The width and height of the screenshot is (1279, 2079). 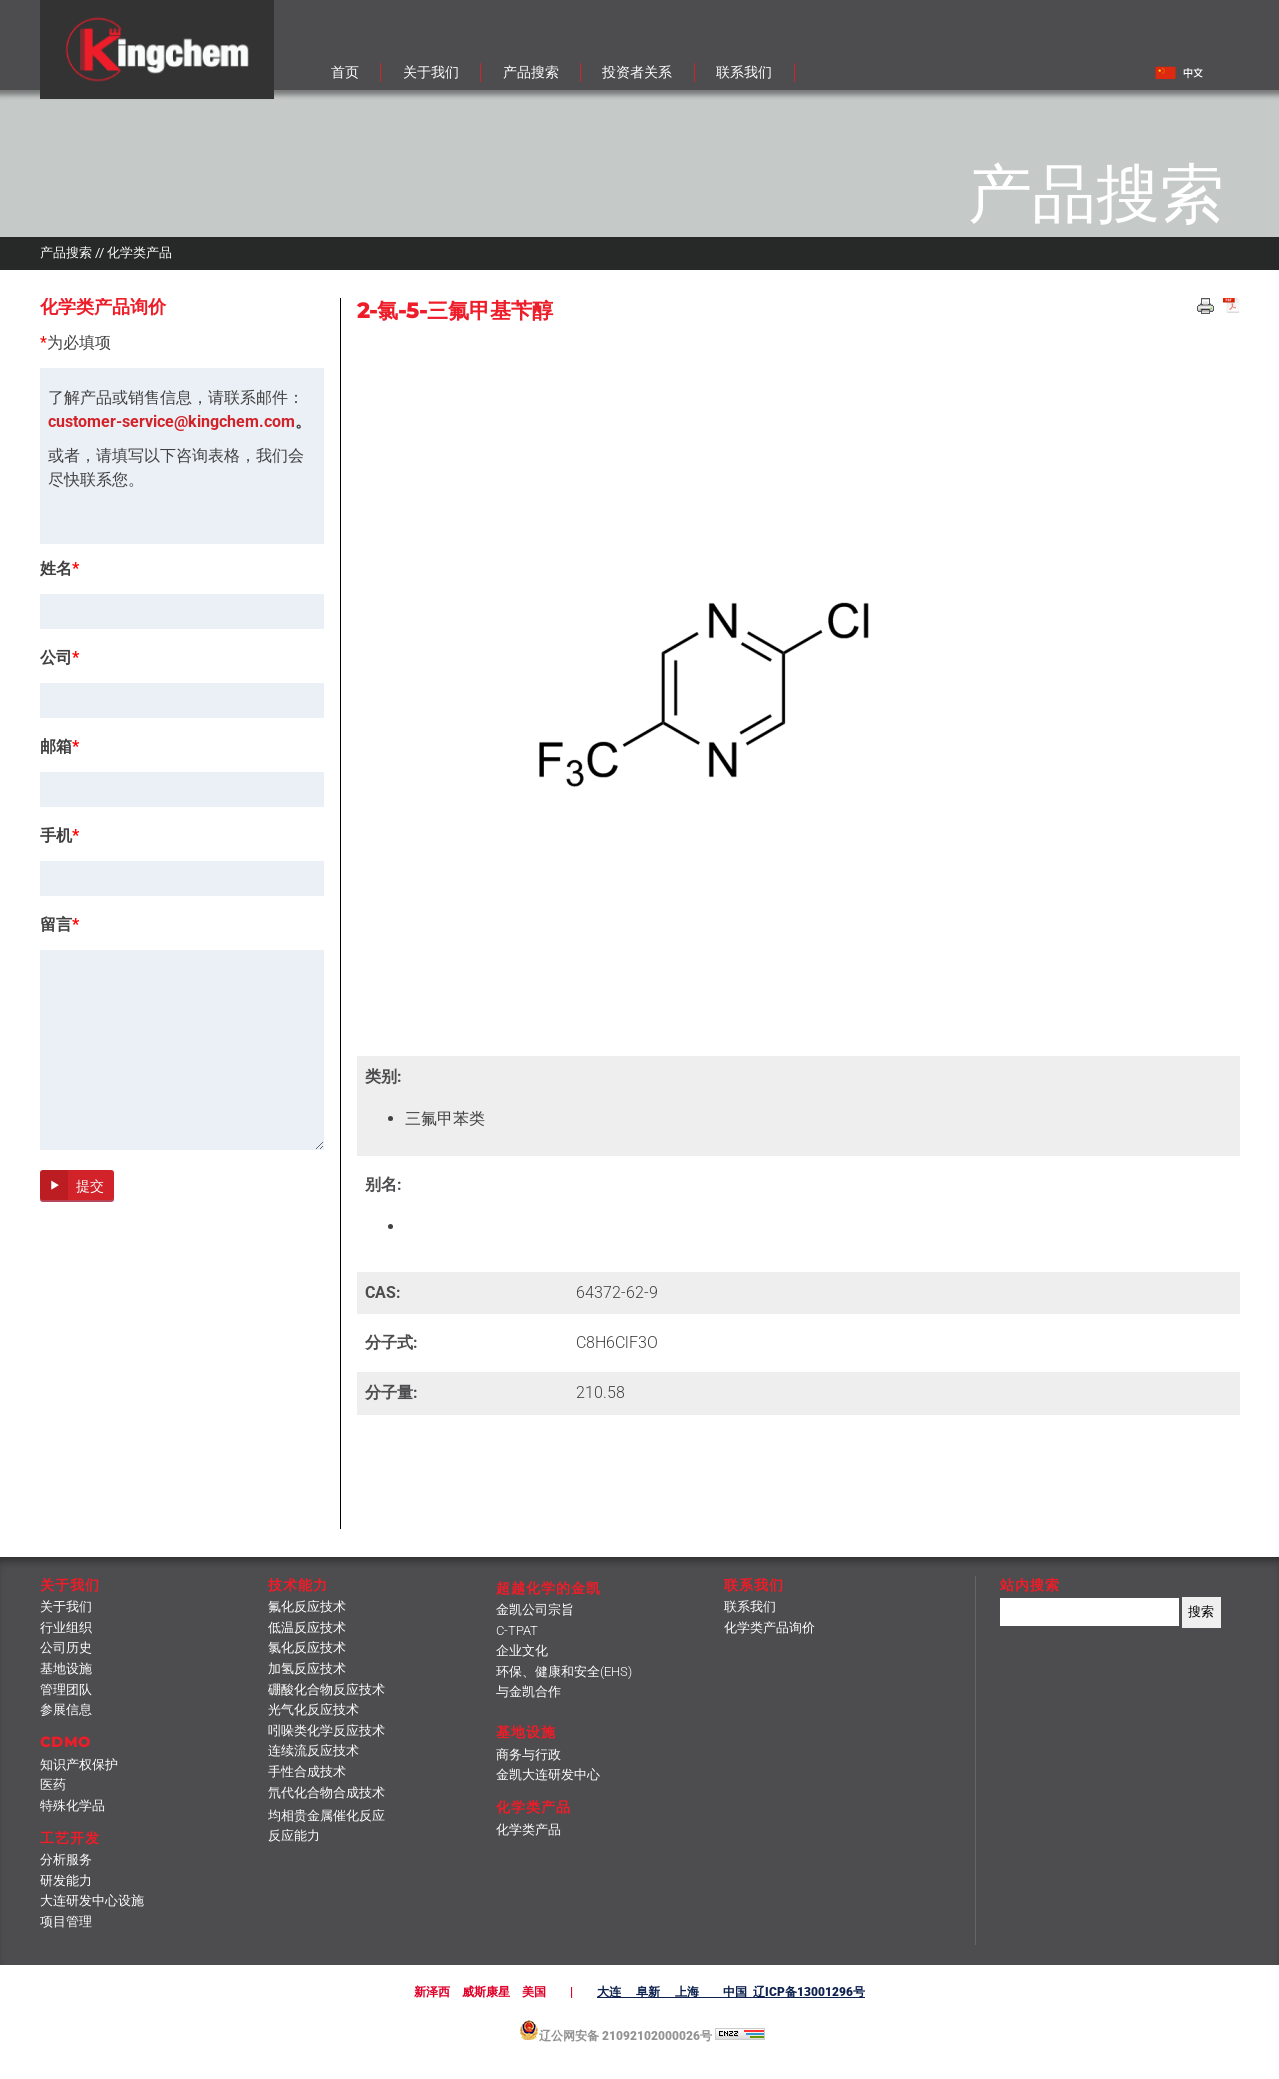 What do you see at coordinates (313, 1750) in the screenshot?
I see `连续流反应技术` at bounding box center [313, 1750].